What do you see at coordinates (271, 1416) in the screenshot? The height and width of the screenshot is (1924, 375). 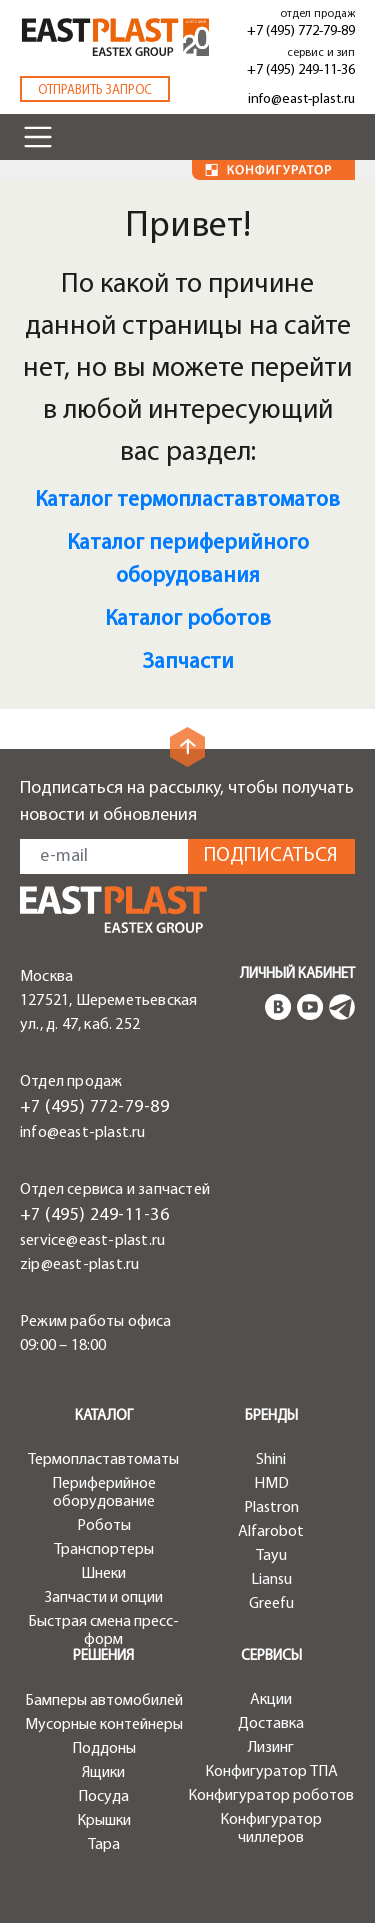 I see `Бренды` at bounding box center [271, 1416].